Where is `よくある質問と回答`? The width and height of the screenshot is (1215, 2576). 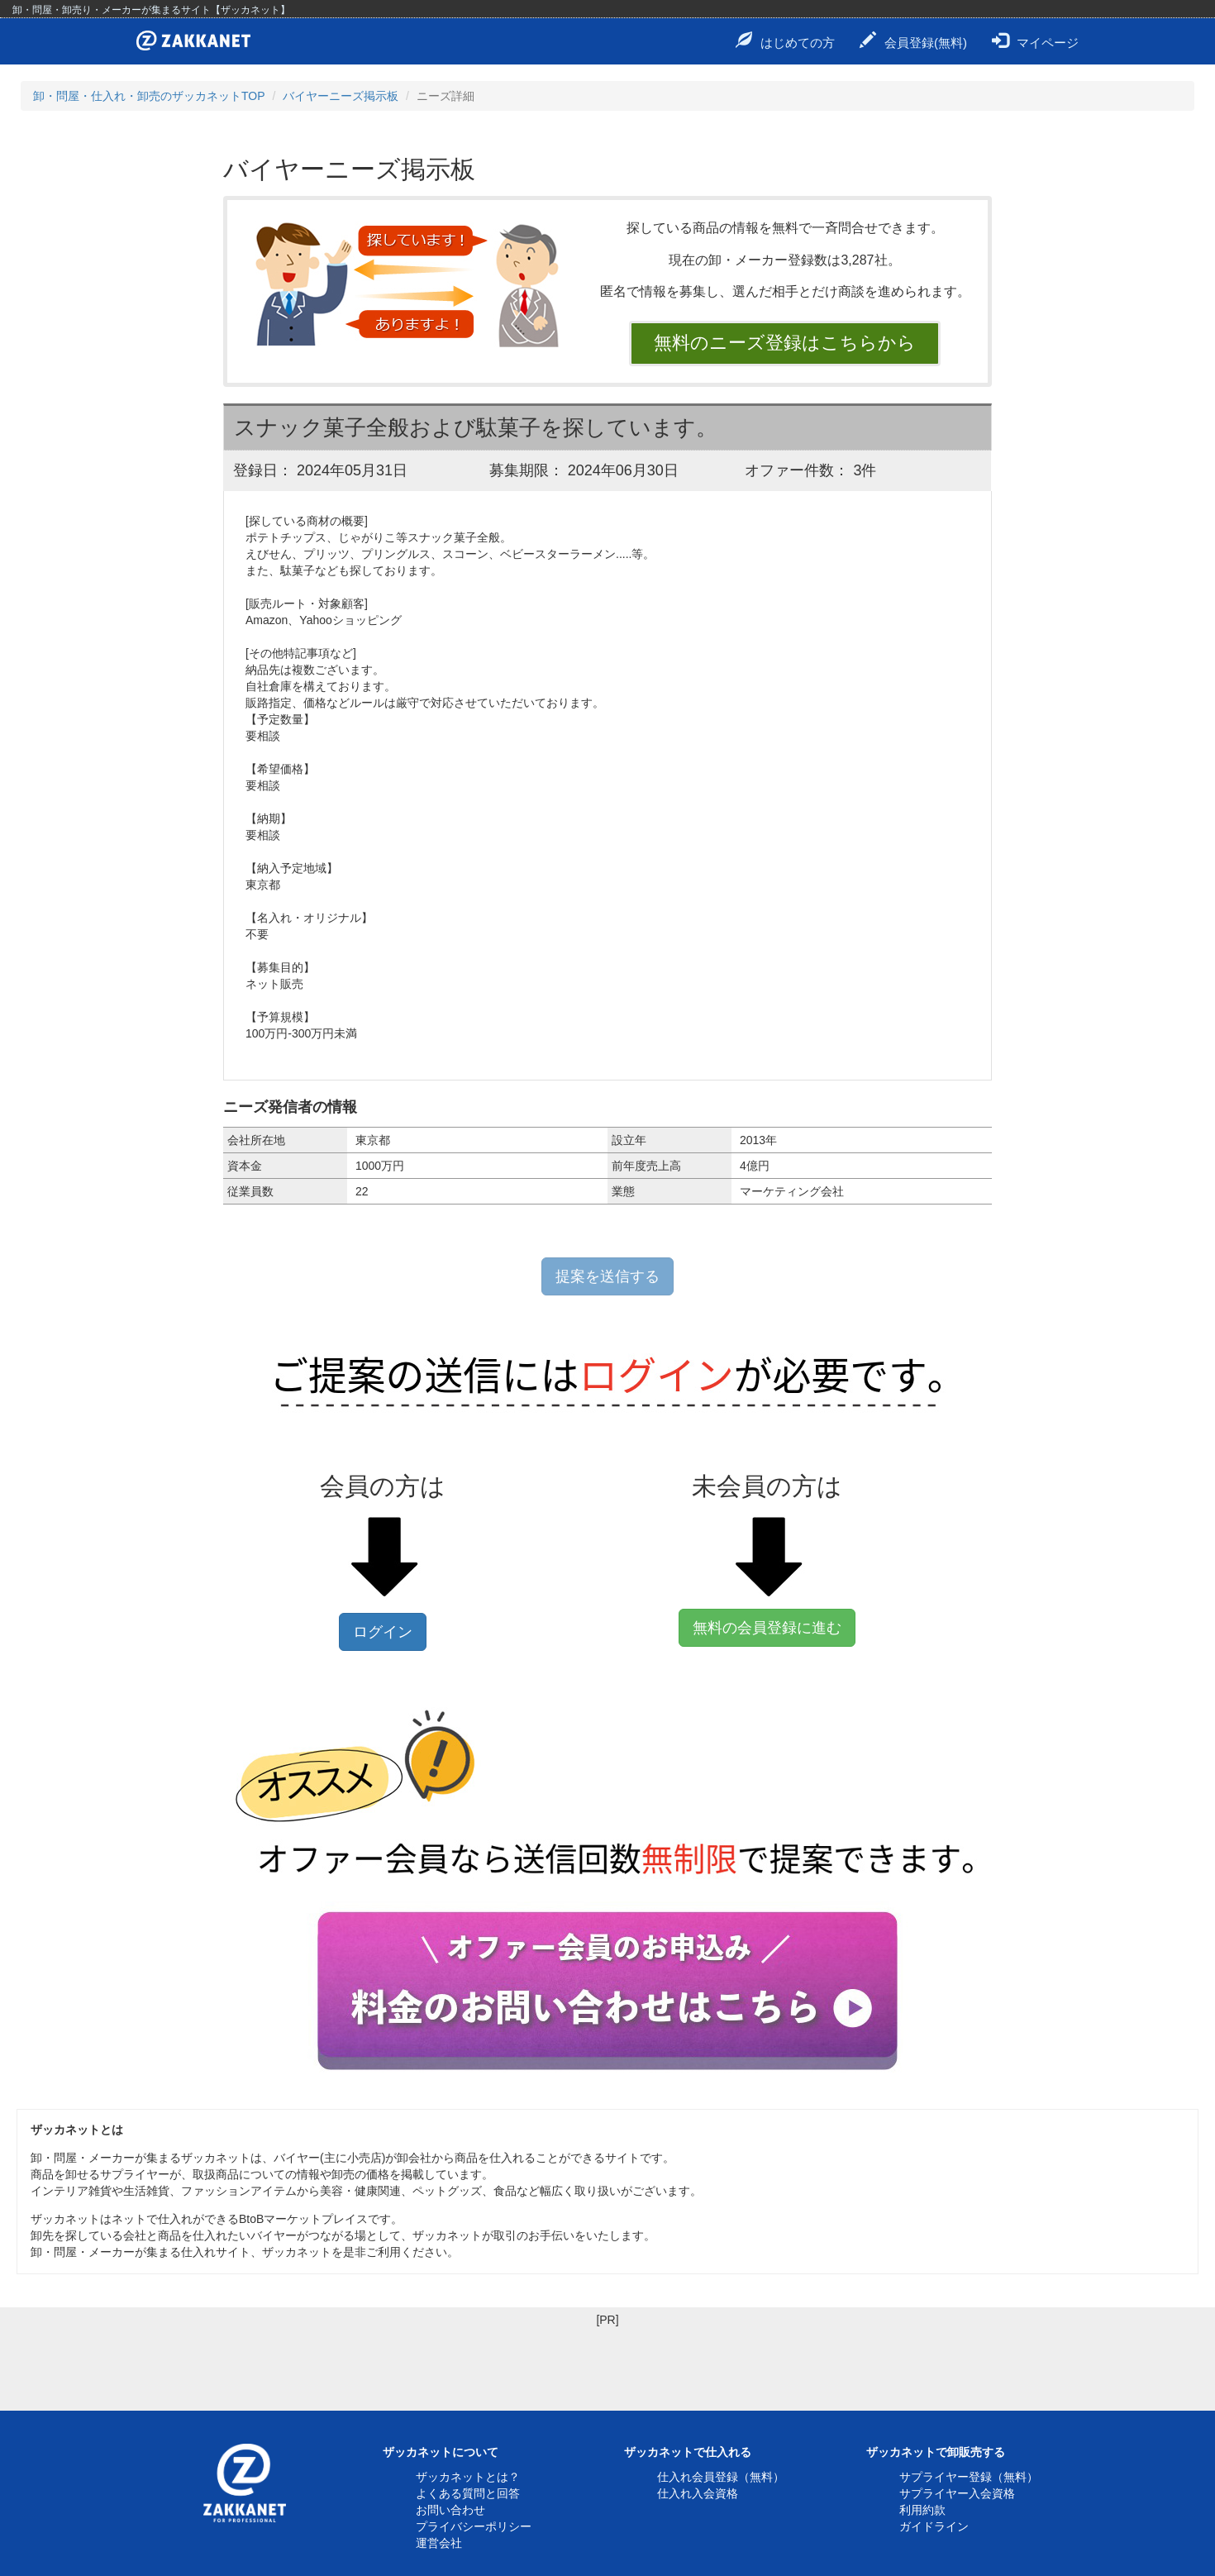
よくある質問と回答 is located at coordinates (468, 2493).